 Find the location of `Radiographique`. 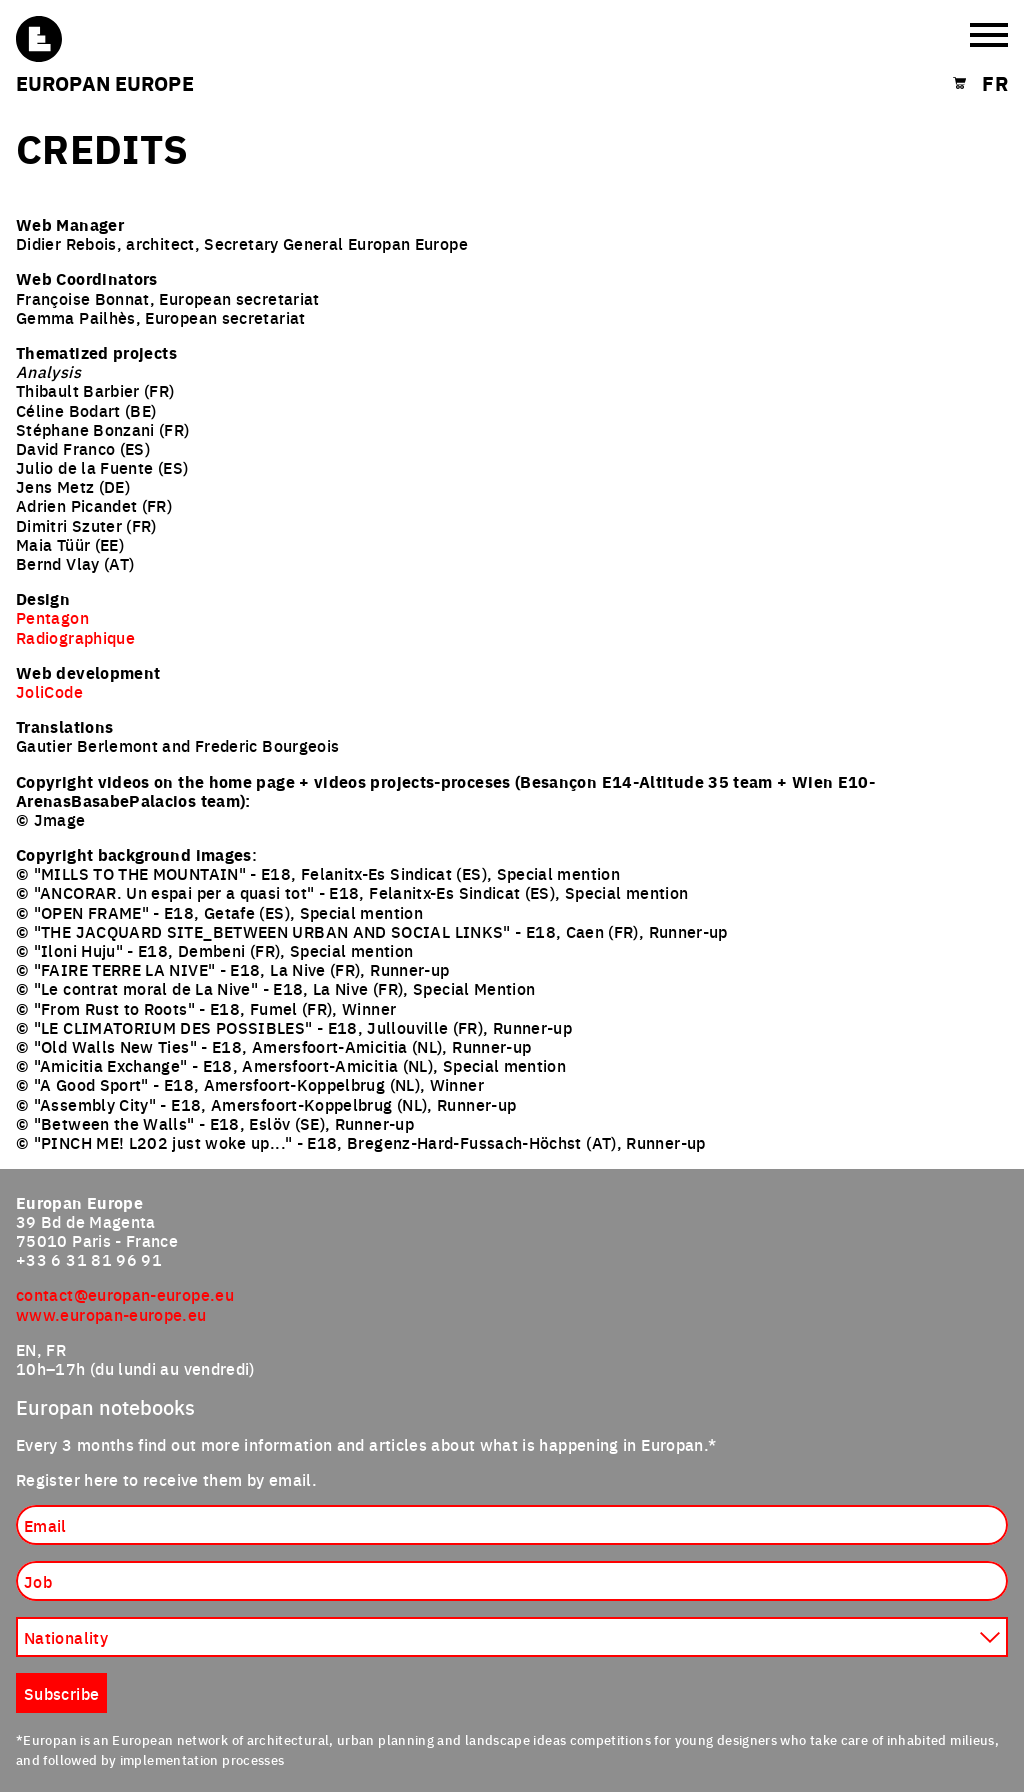

Radiographique is located at coordinates (75, 637).